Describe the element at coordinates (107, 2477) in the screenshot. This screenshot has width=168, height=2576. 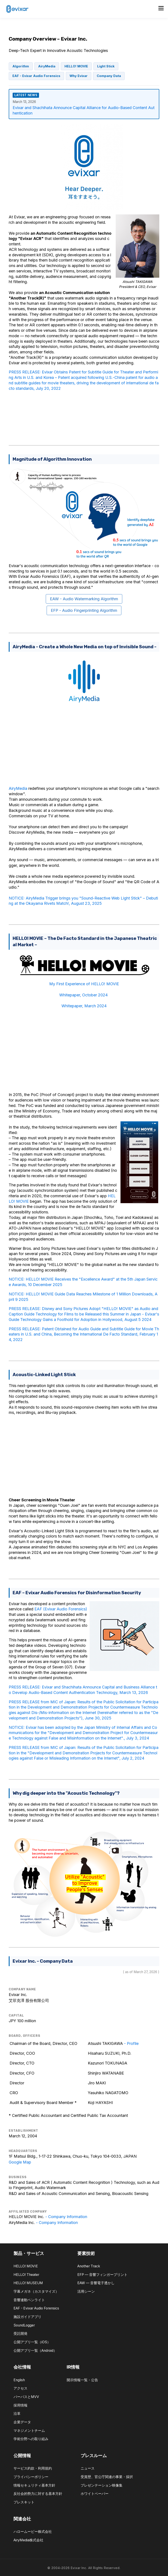
I see `受賞歴、官公庁関連の事業・採択` at that location.